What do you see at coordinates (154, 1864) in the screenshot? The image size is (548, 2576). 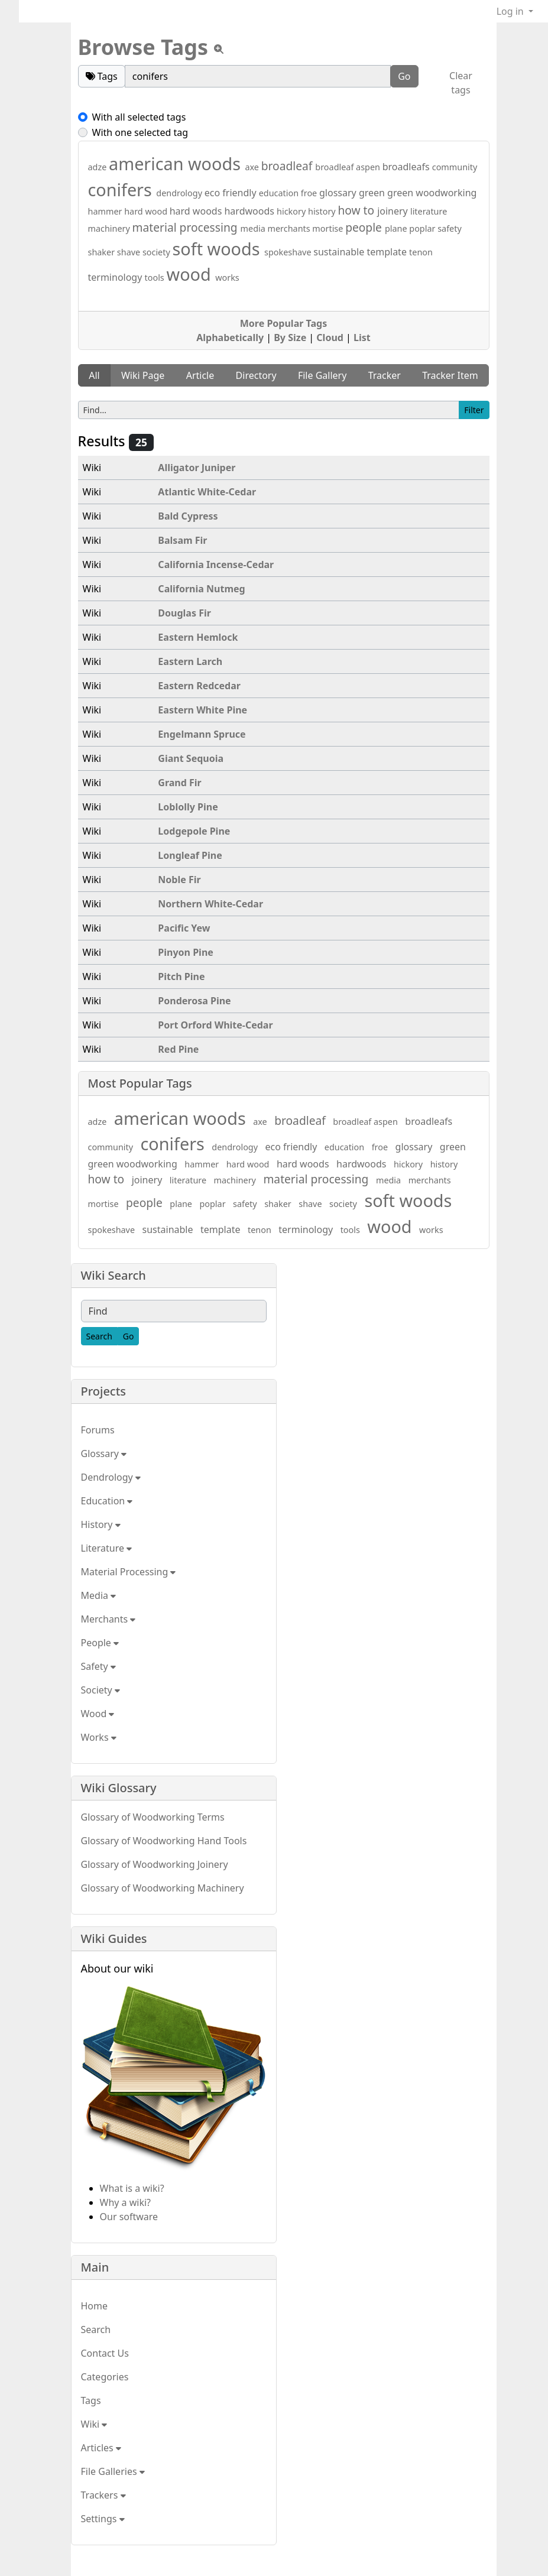 I see `Glossary of Woodworking Joinery` at bounding box center [154, 1864].